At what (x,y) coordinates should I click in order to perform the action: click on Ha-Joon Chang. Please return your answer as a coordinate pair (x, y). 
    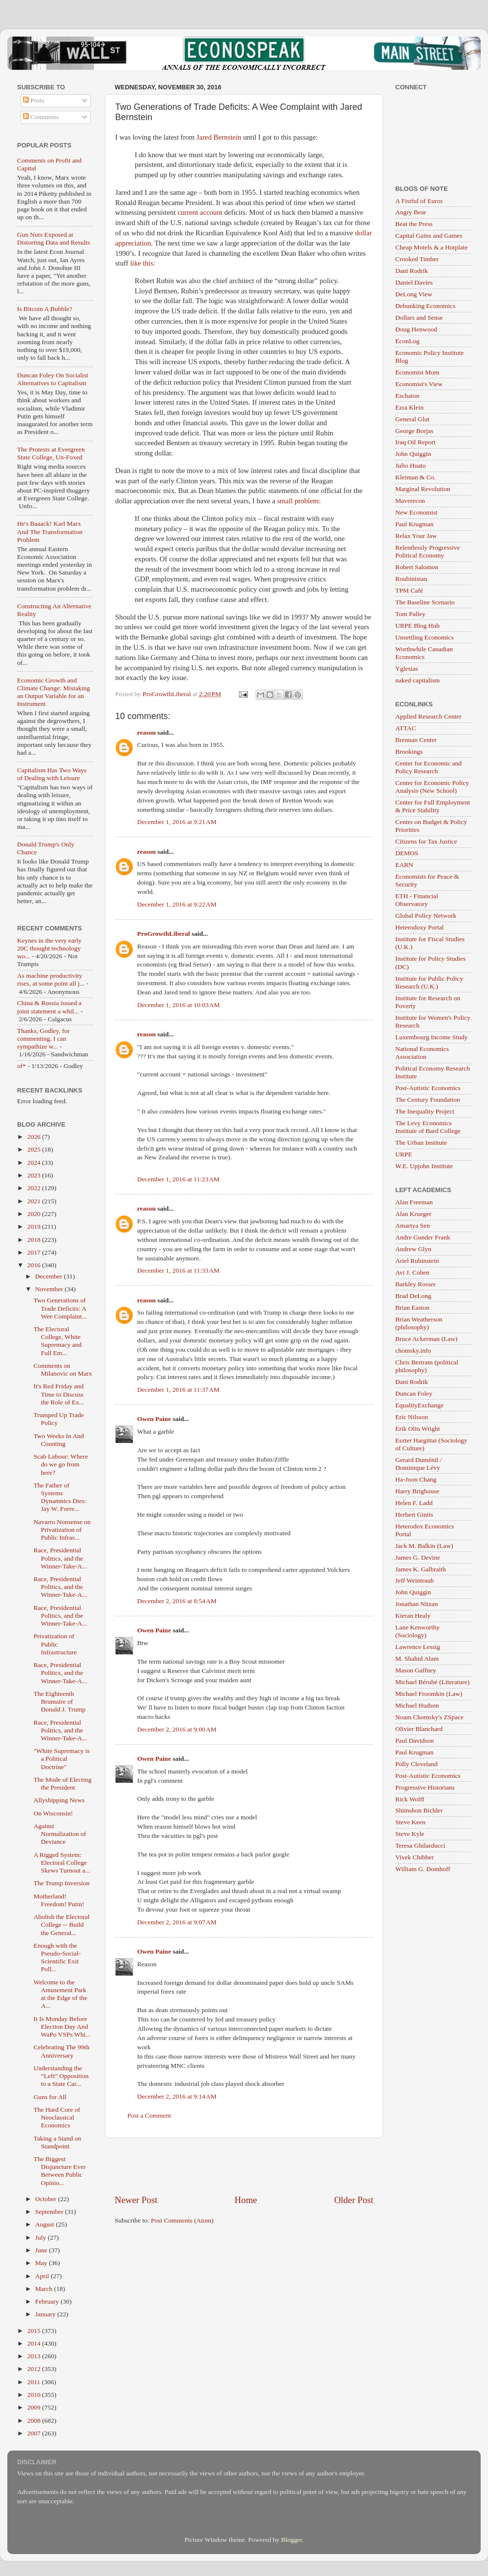
    Looking at the image, I should click on (415, 1479).